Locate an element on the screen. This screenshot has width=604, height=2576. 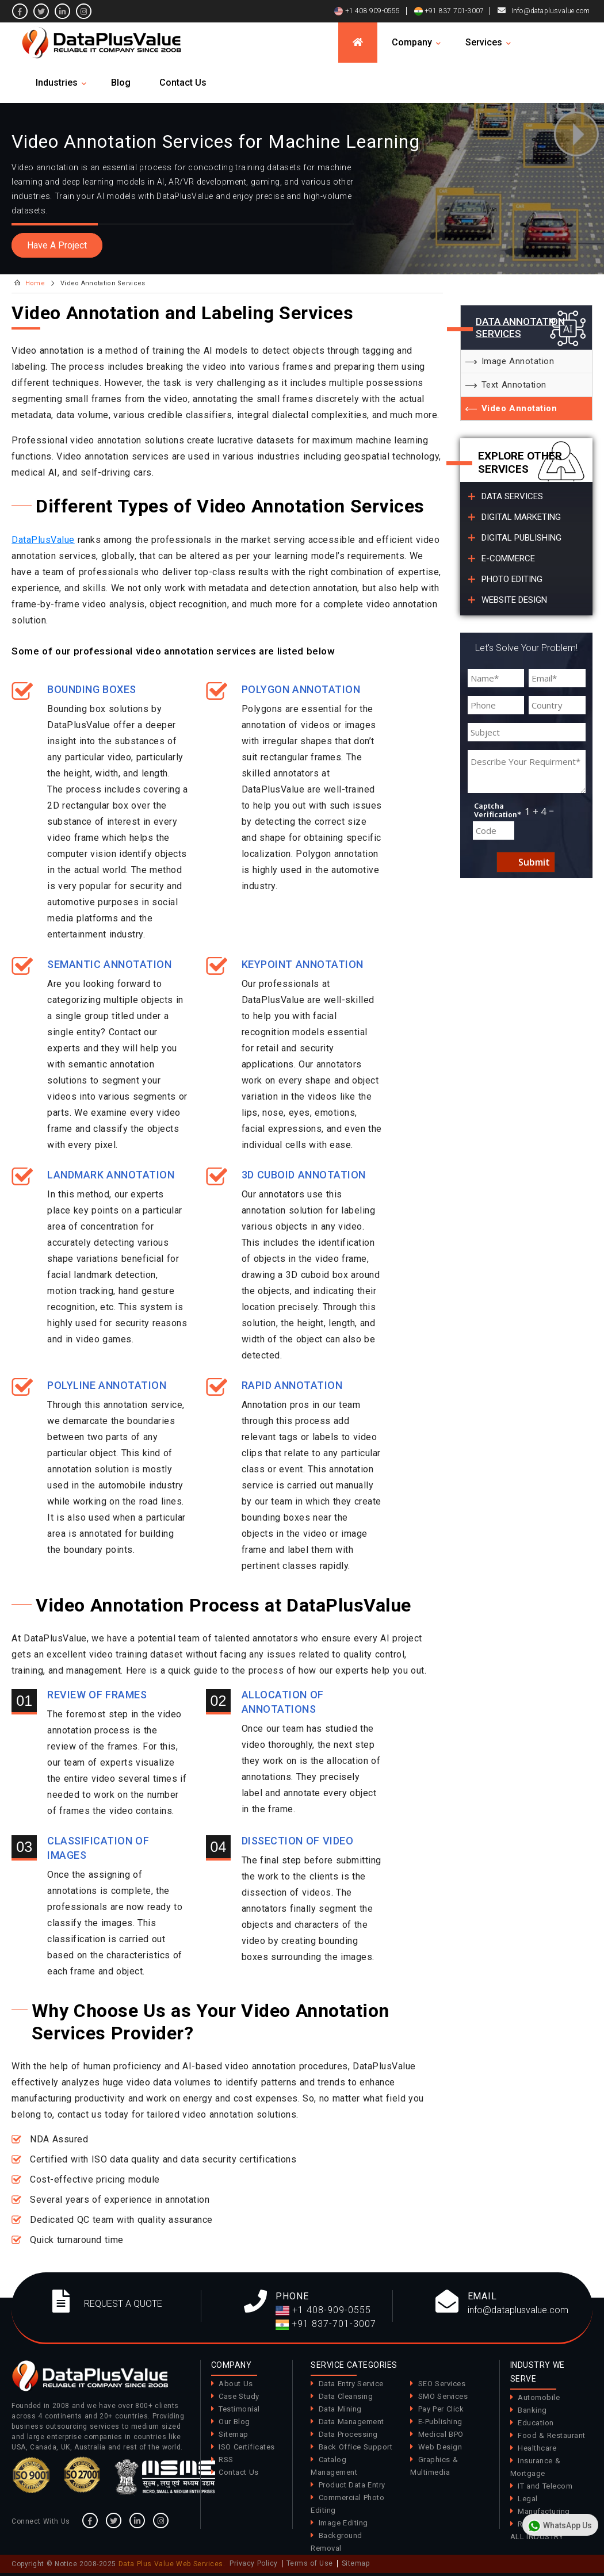
Pay Per Click is located at coordinates (441, 2409).